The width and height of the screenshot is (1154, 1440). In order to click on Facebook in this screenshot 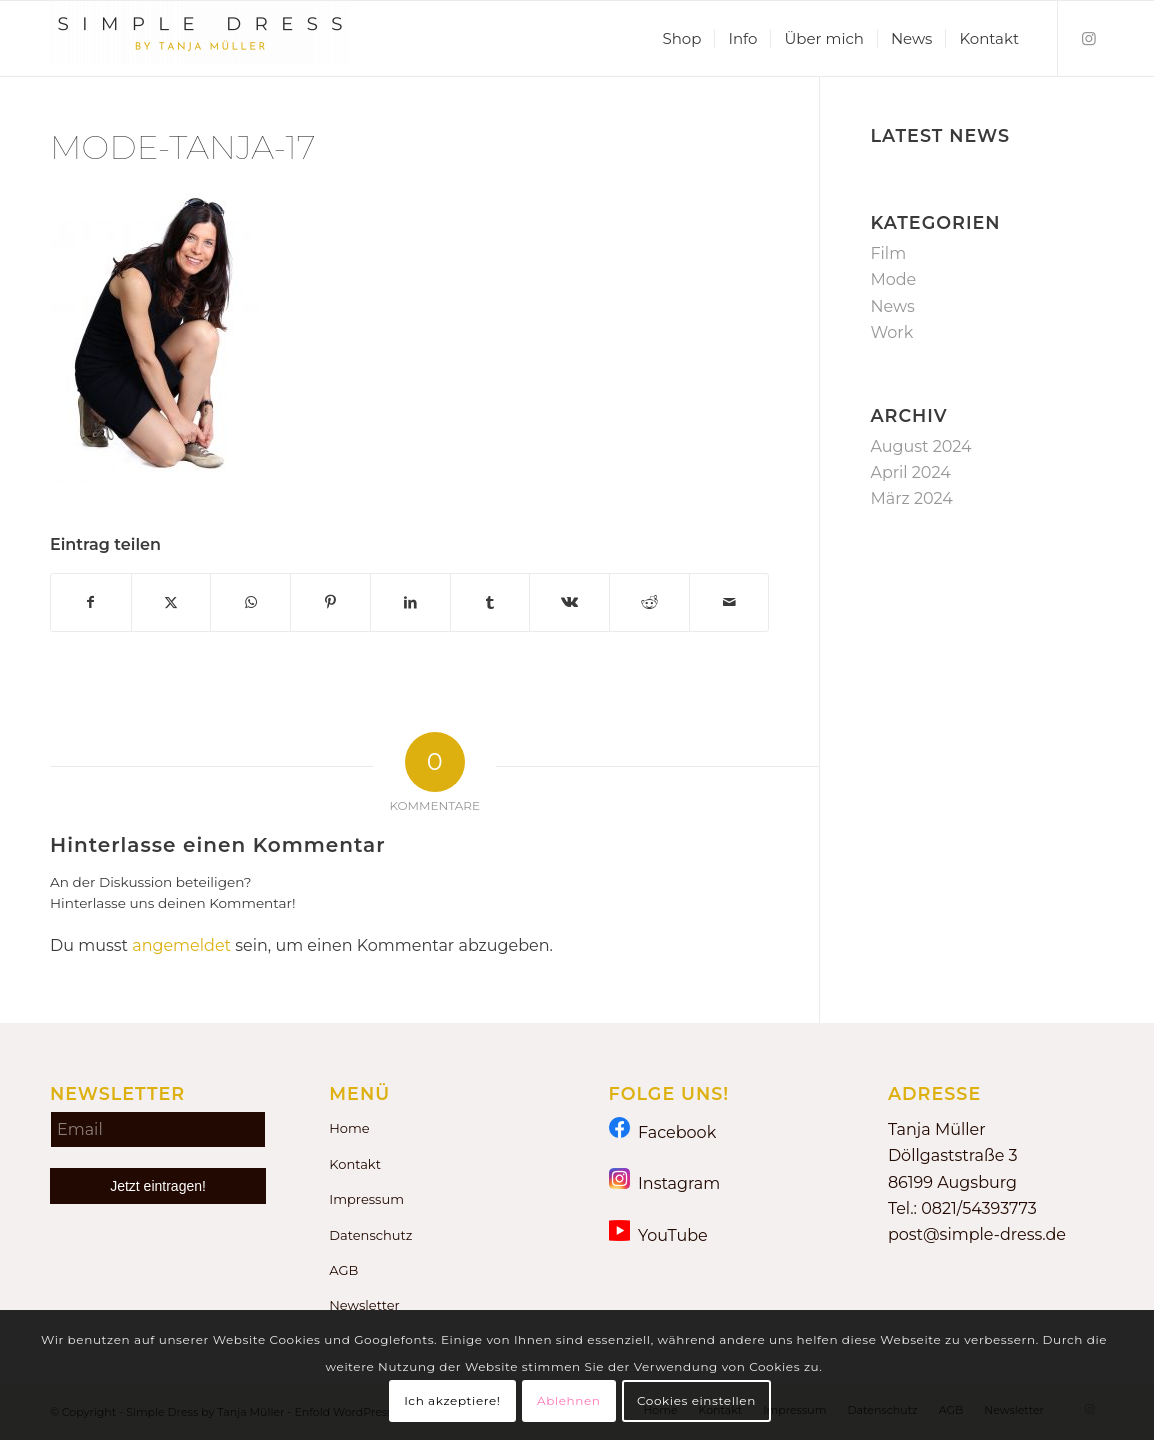, I will do `click(663, 1131)`.